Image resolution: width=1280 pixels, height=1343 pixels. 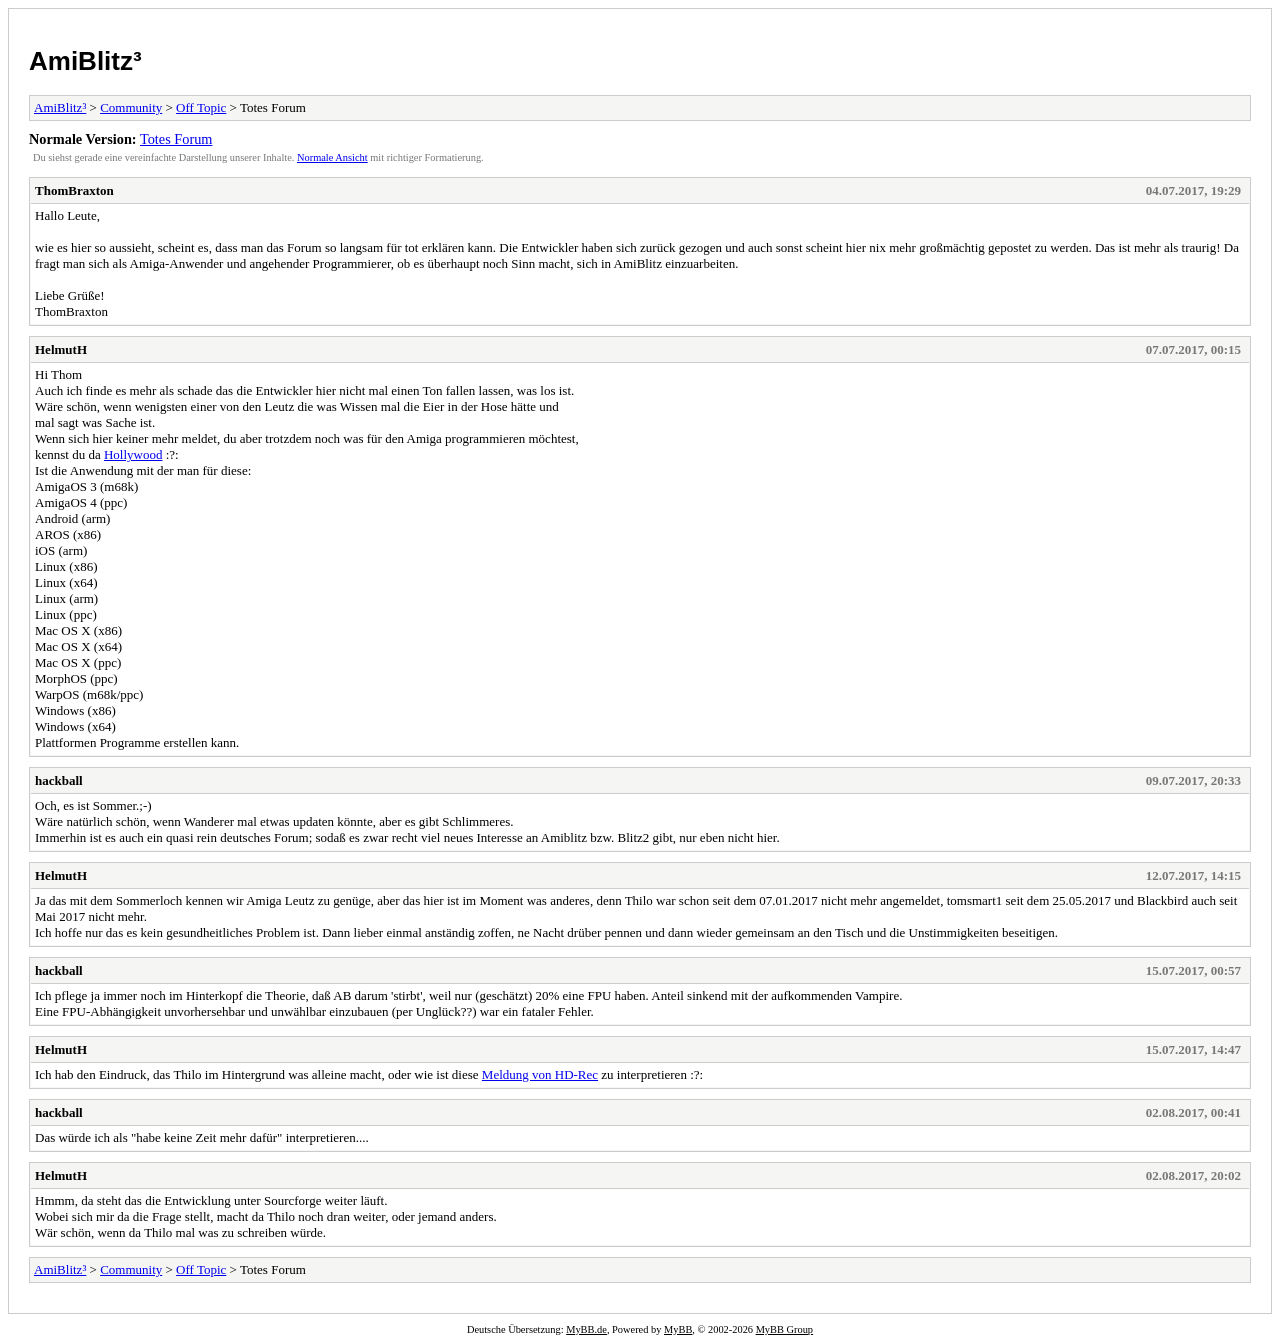 What do you see at coordinates (540, 1074) in the screenshot?
I see `Meldung von HD-Rec` at bounding box center [540, 1074].